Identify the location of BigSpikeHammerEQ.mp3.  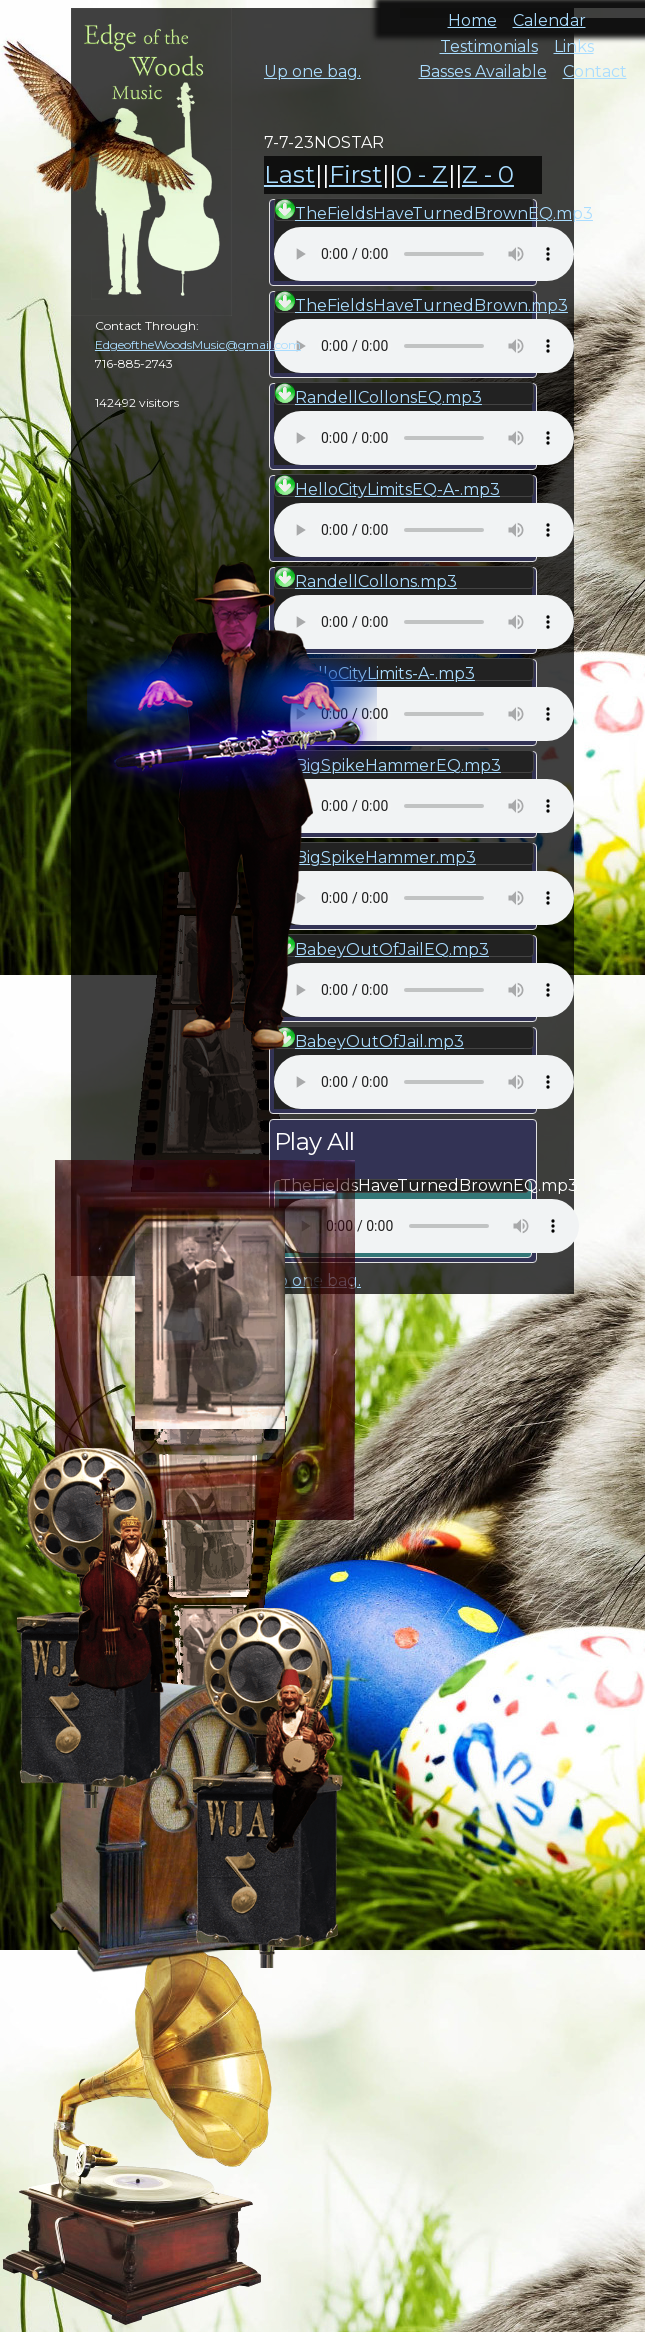
(398, 765).